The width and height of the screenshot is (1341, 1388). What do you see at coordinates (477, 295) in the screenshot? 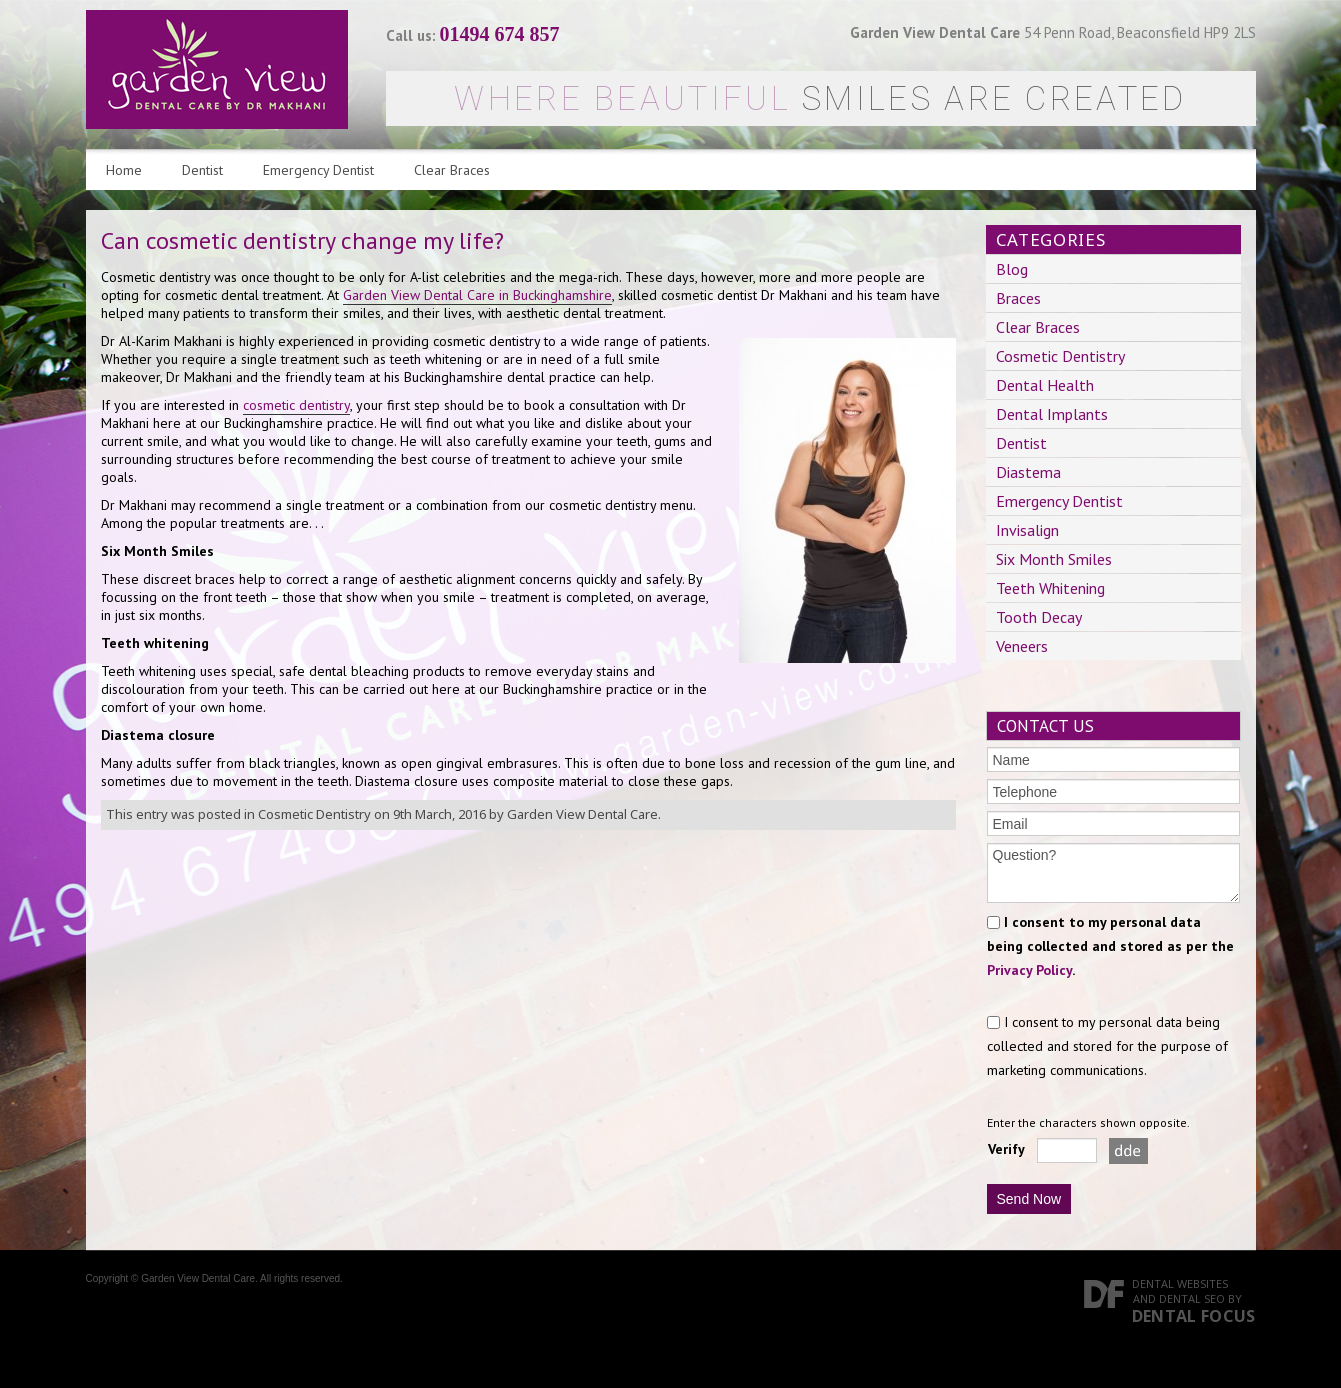
I see `Garden View Dental Care in Buckinghamshire` at bounding box center [477, 295].